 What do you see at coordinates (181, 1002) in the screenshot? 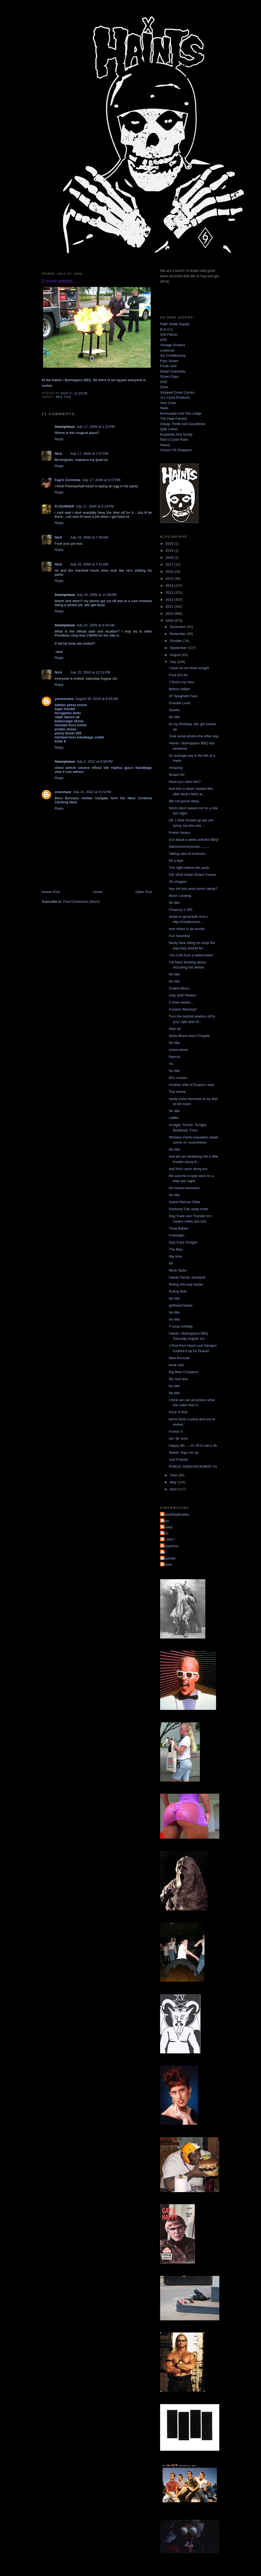
I see `2 more weeks....` at bounding box center [181, 1002].